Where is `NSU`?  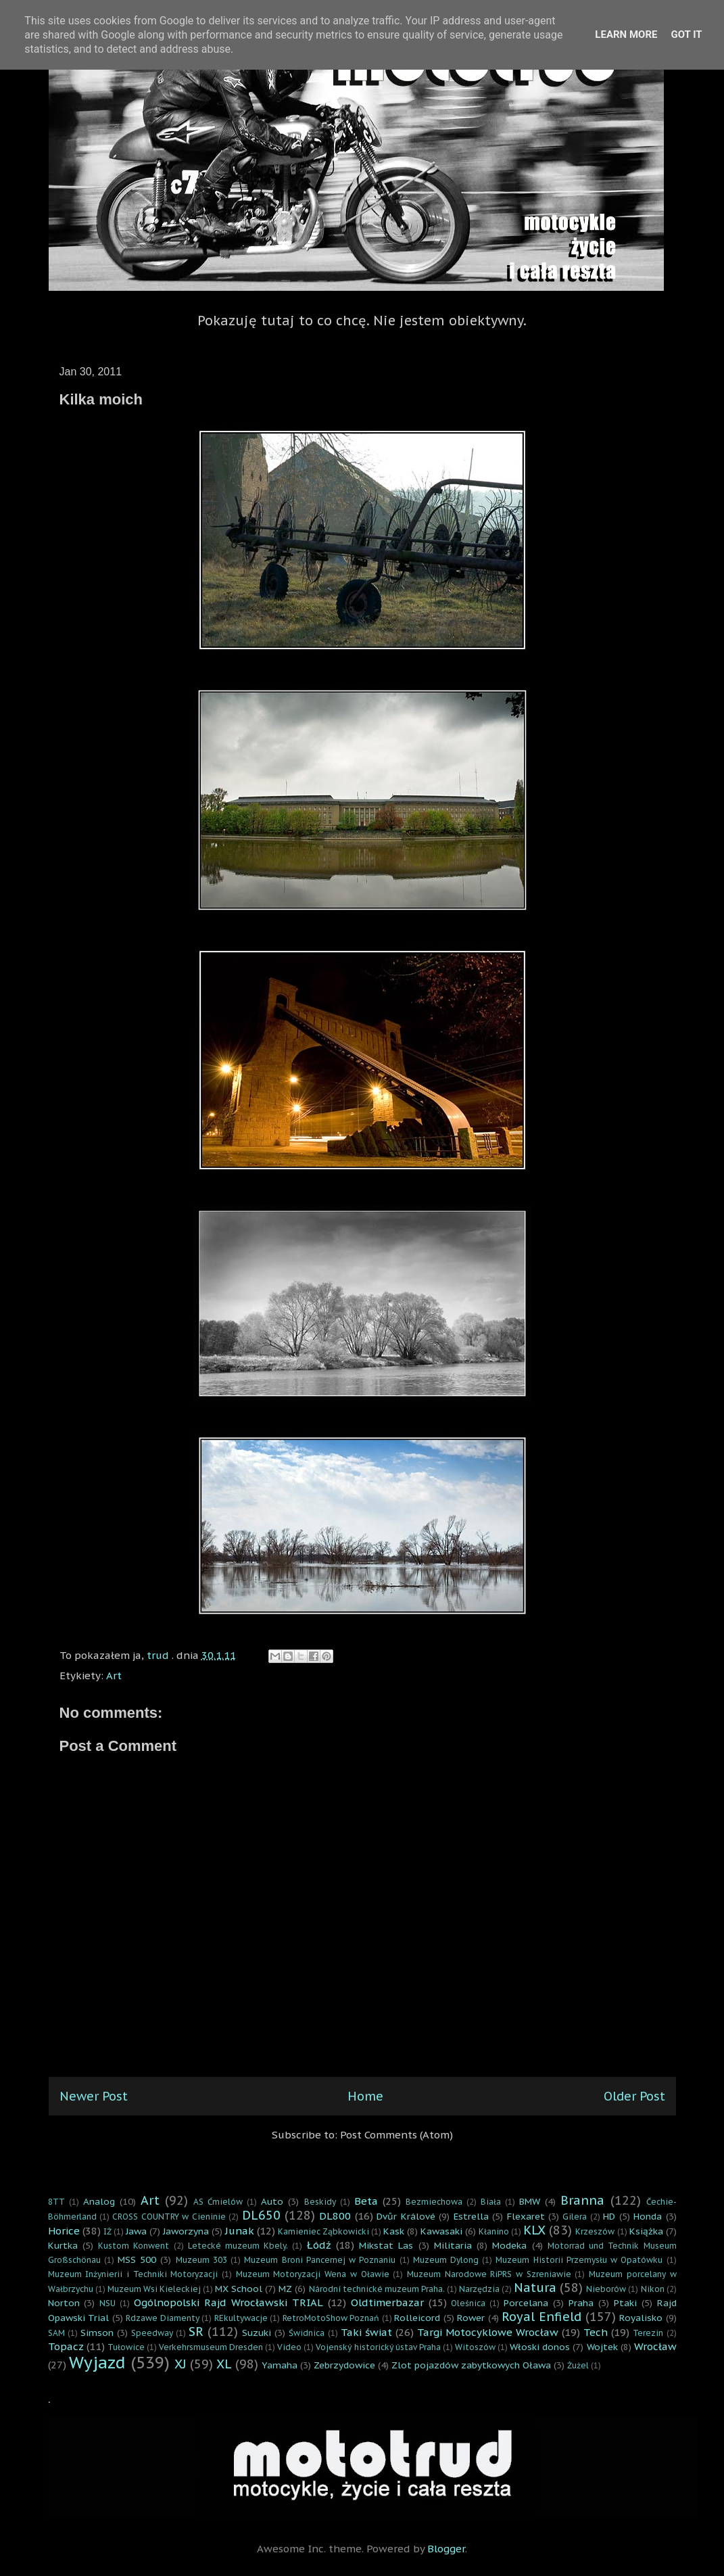
NSU is located at coordinates (107, 2303).